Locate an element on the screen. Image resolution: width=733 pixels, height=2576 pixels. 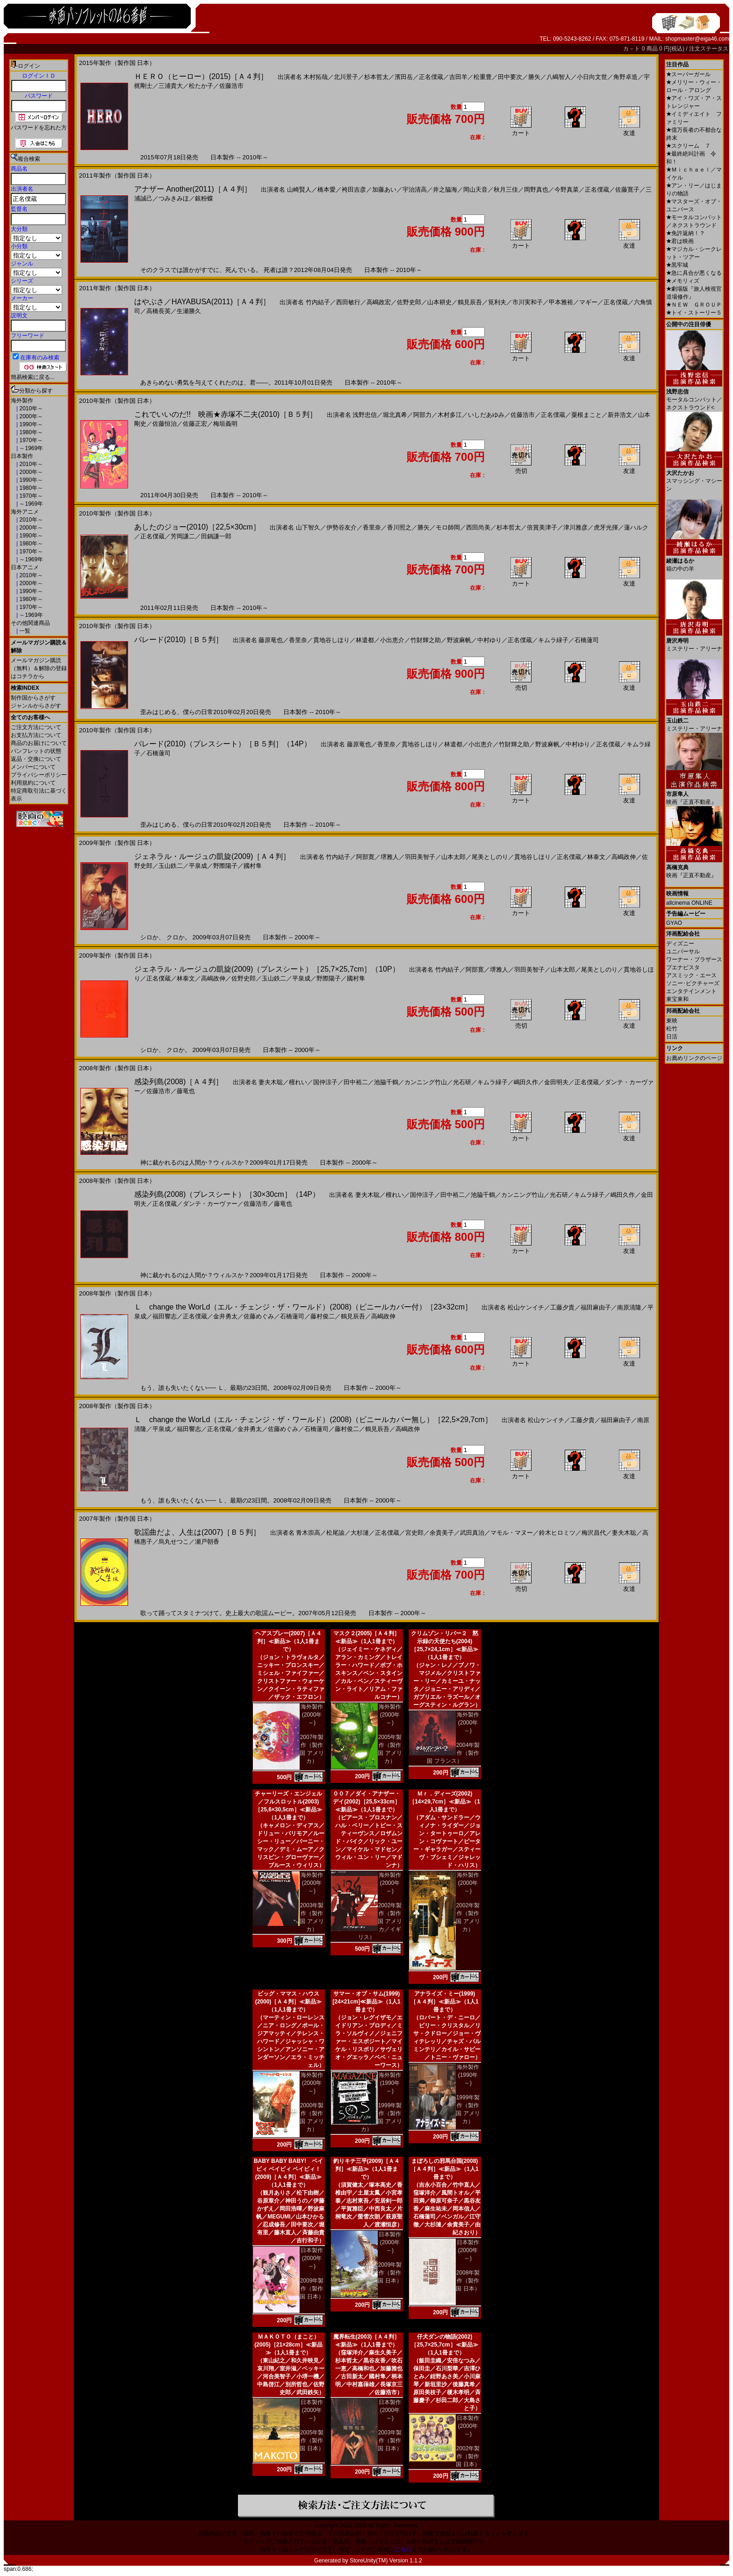
メンバーについて is located at coordinates (33, 767).